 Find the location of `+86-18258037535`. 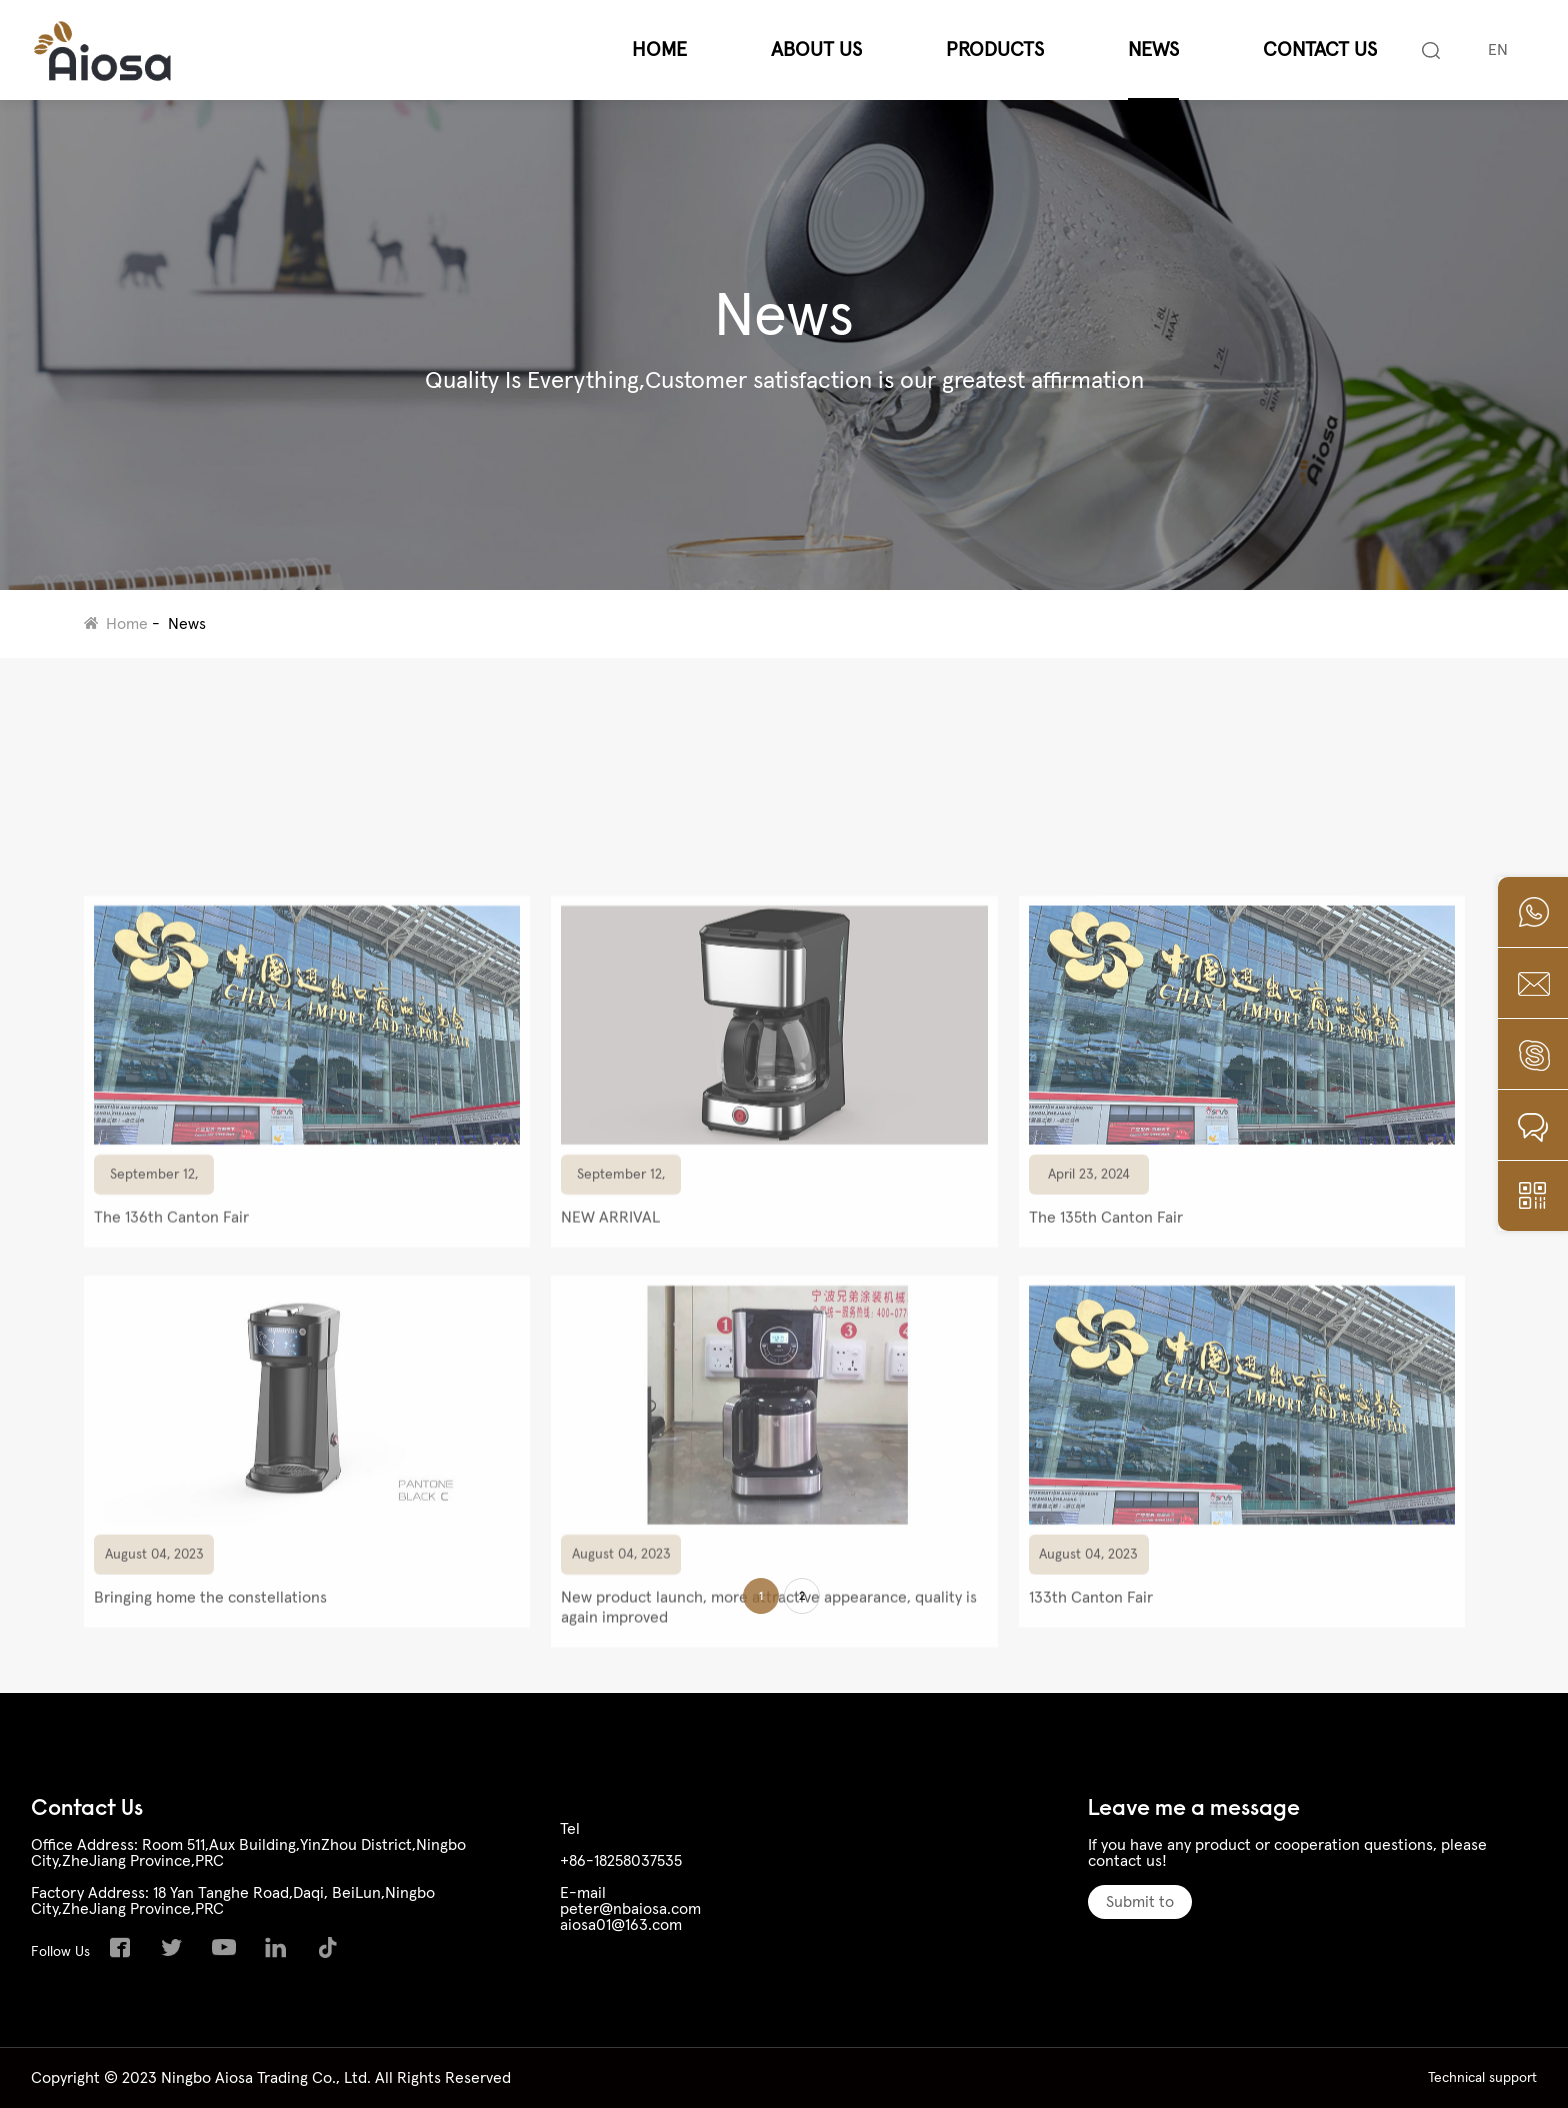

+86-18258037535 is located at coordinates (621, 1861).